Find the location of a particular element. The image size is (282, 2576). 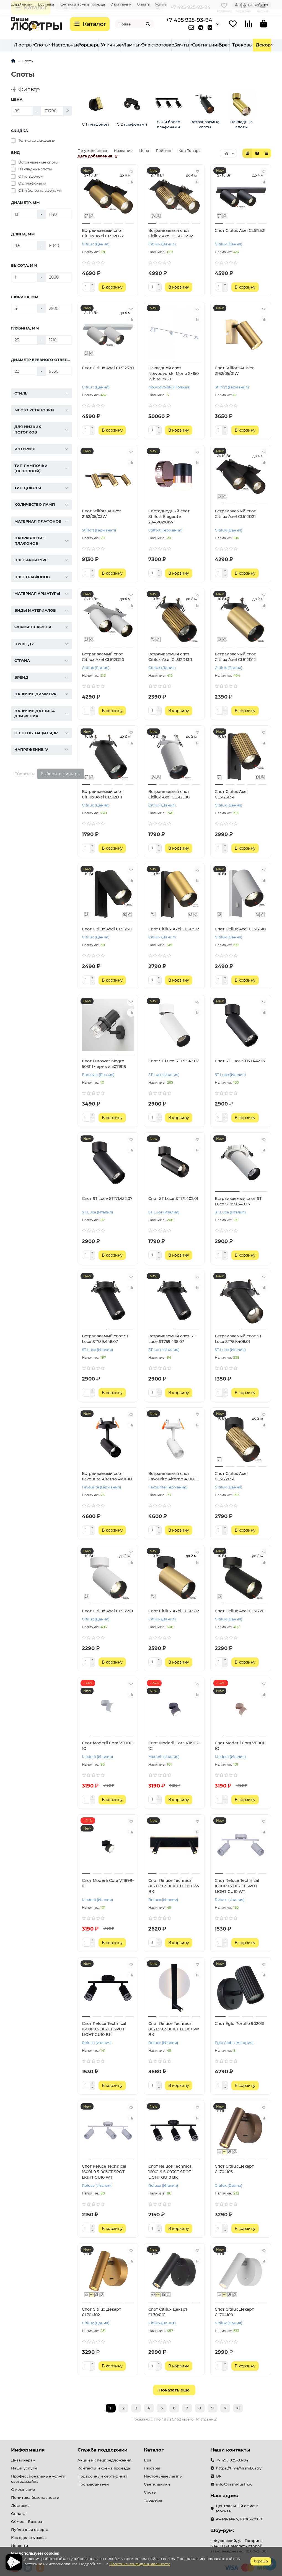

Спот Citilux Axel CL512210 is located at coordinates (107, 1611).